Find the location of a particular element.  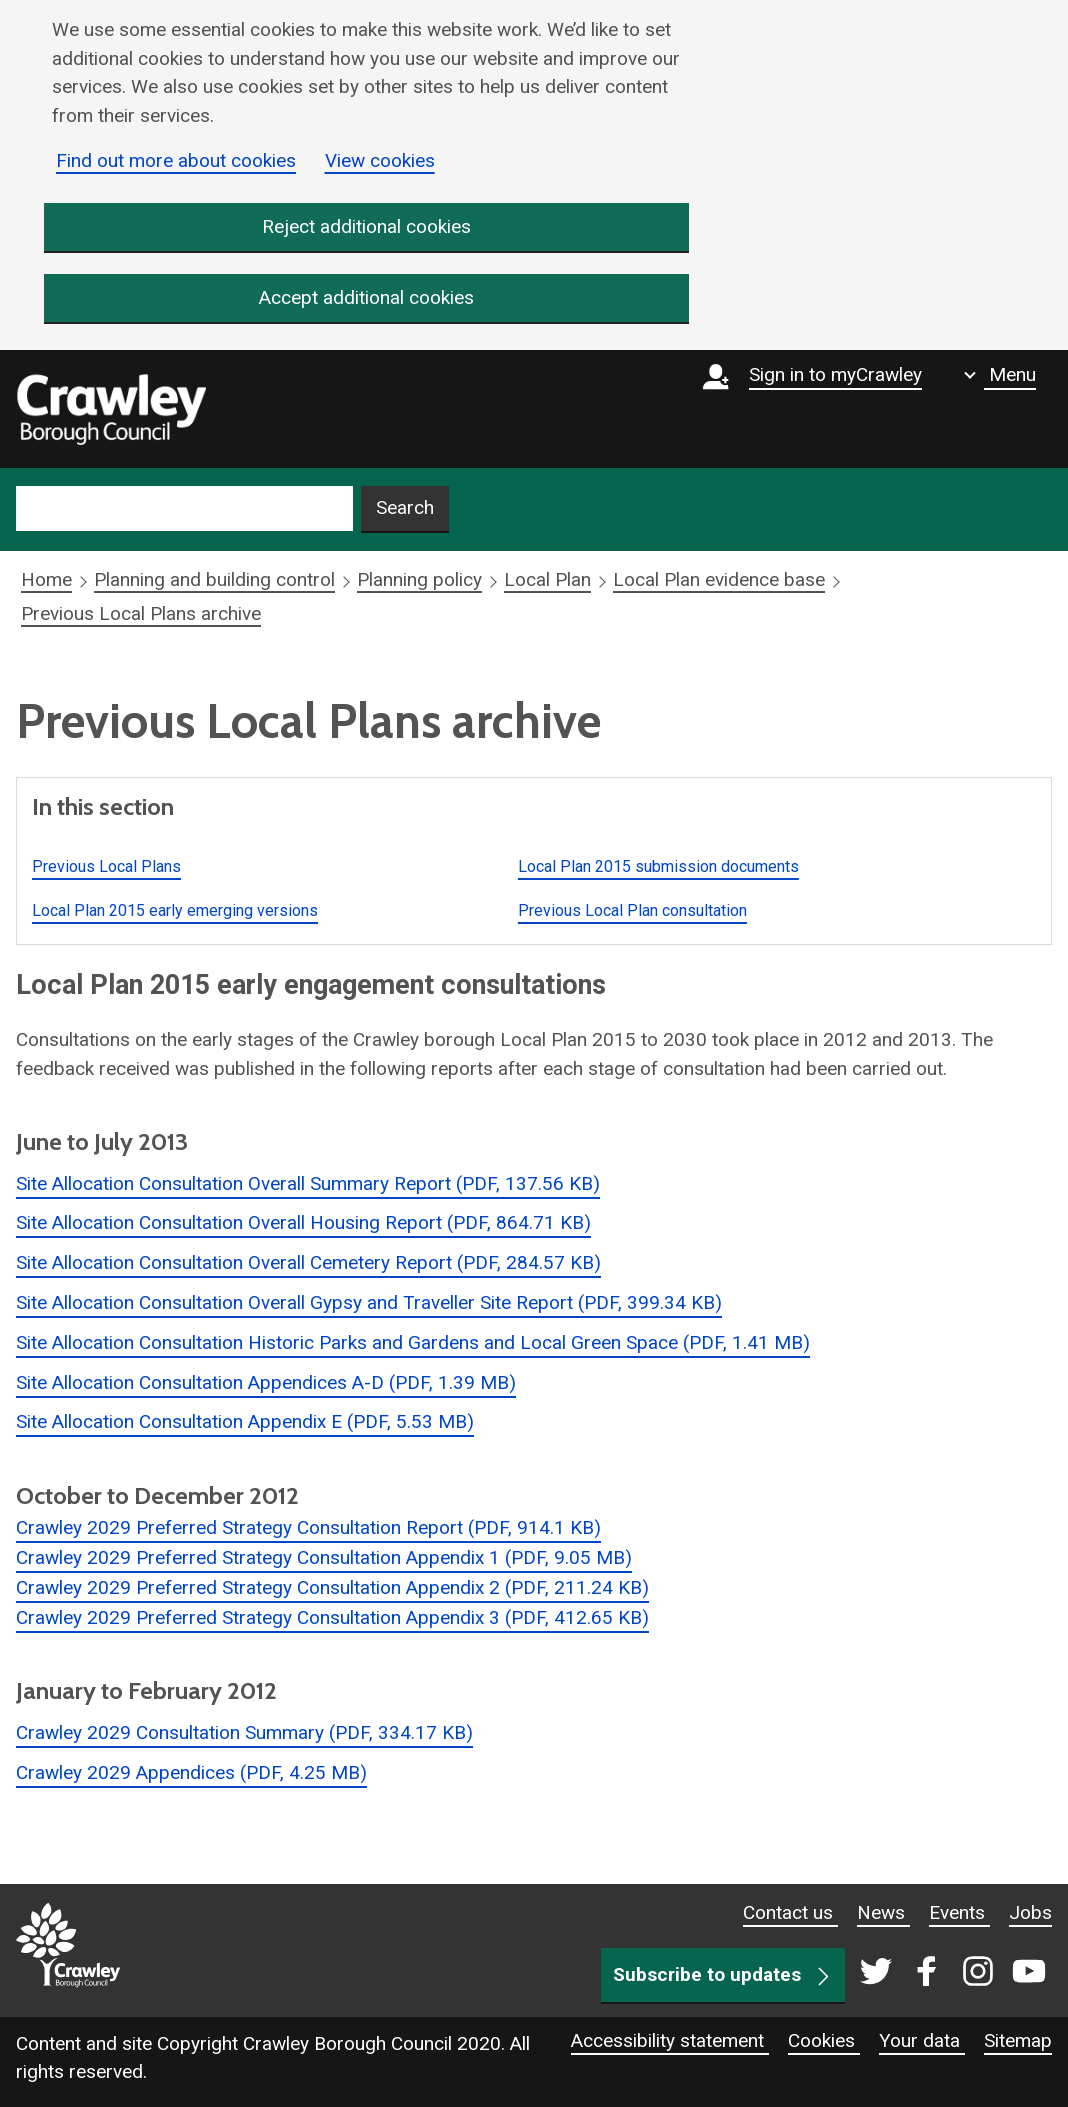

Sitemap is located at coordinates (1018, 2040).